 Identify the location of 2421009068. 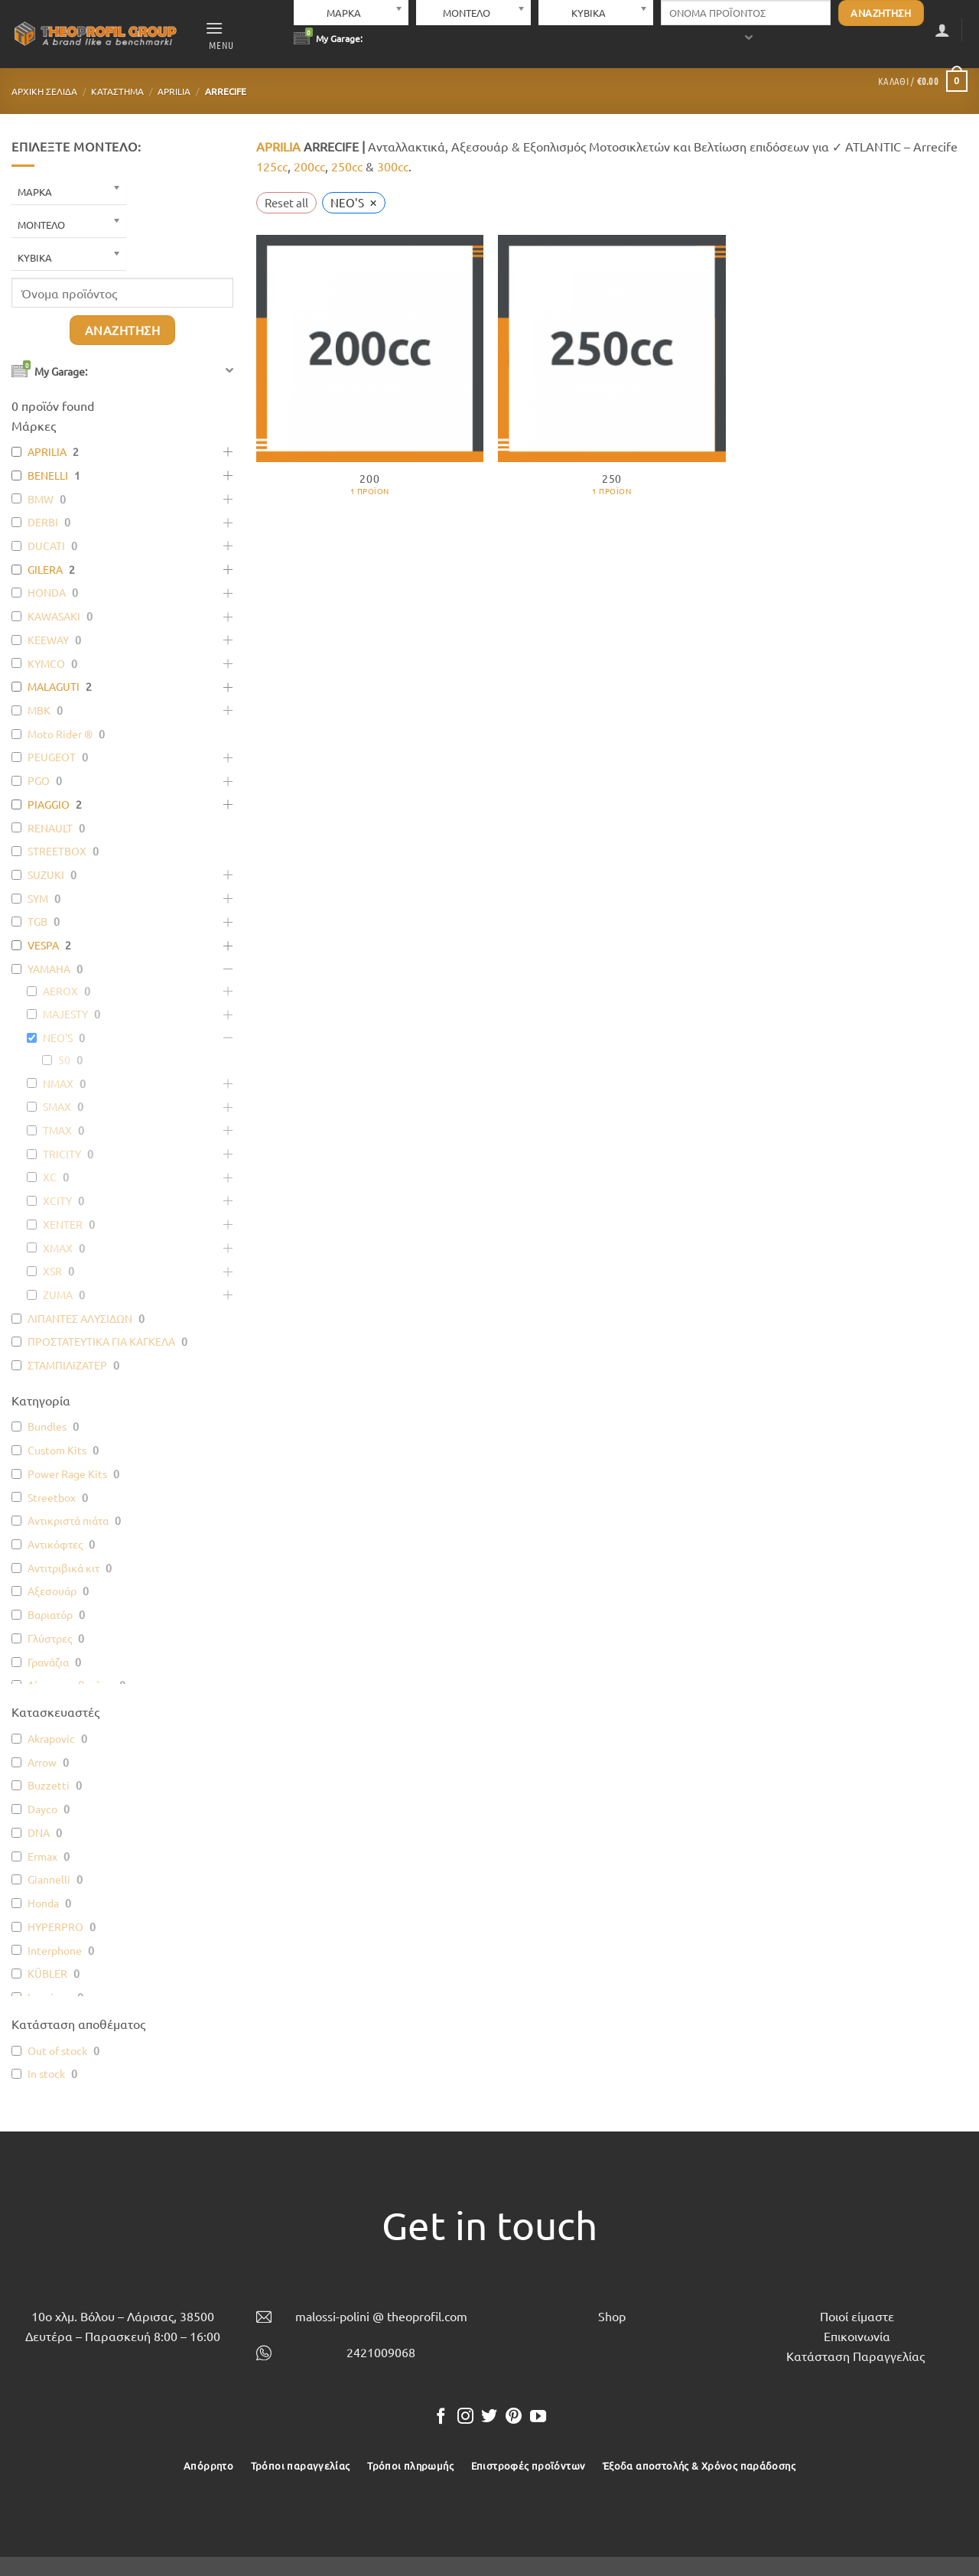
(380, 2351).